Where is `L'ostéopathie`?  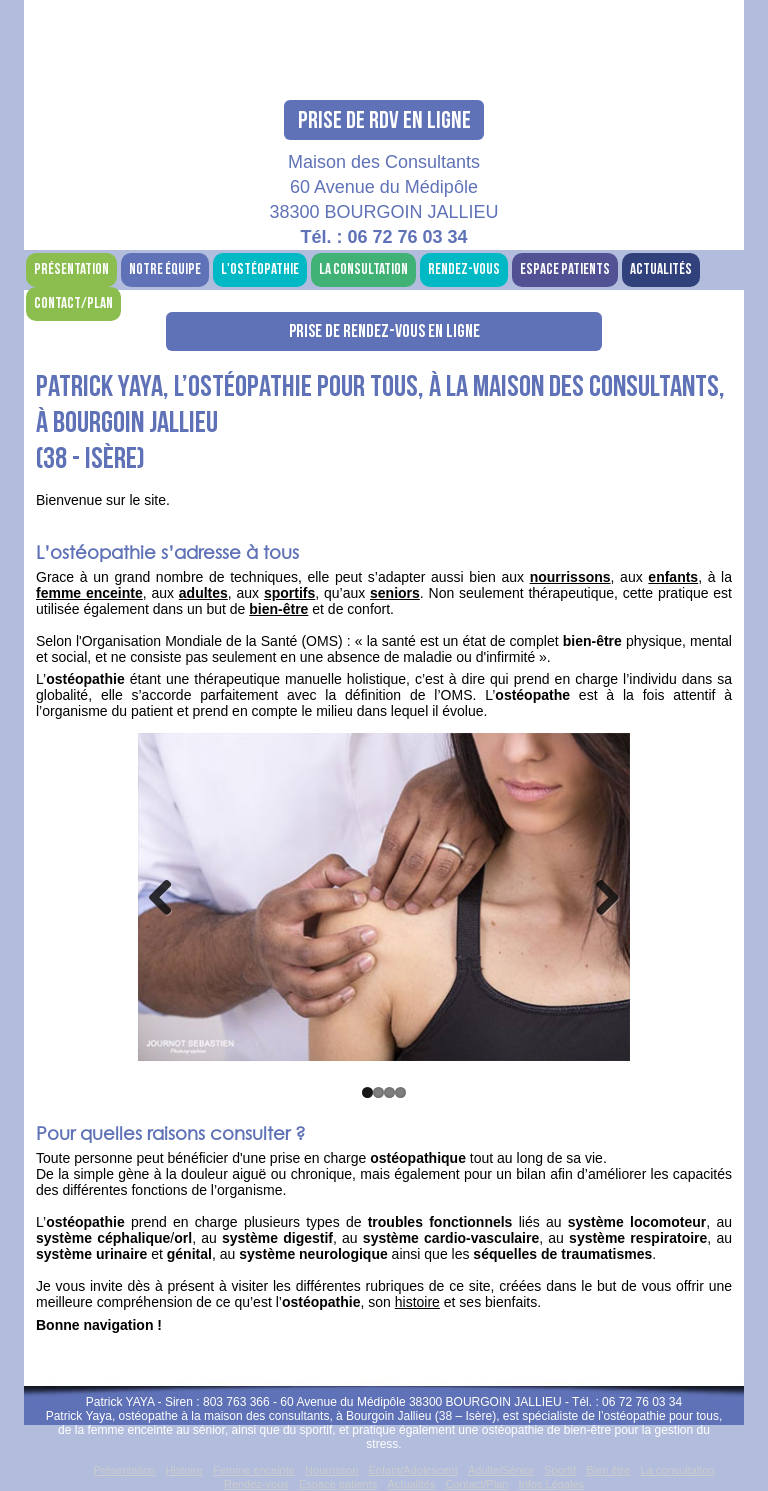
L'ostéopathie is located at coordinates (260, 269).